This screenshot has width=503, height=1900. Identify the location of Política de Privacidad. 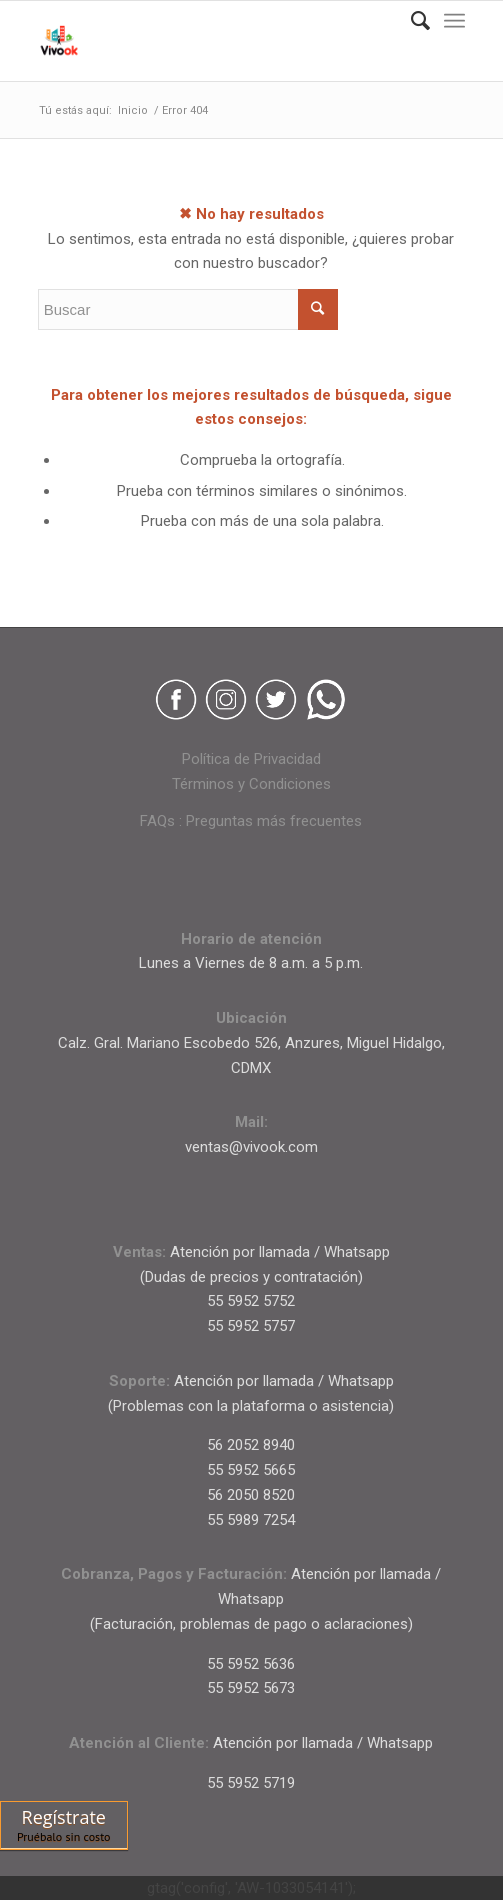
(251, 759).